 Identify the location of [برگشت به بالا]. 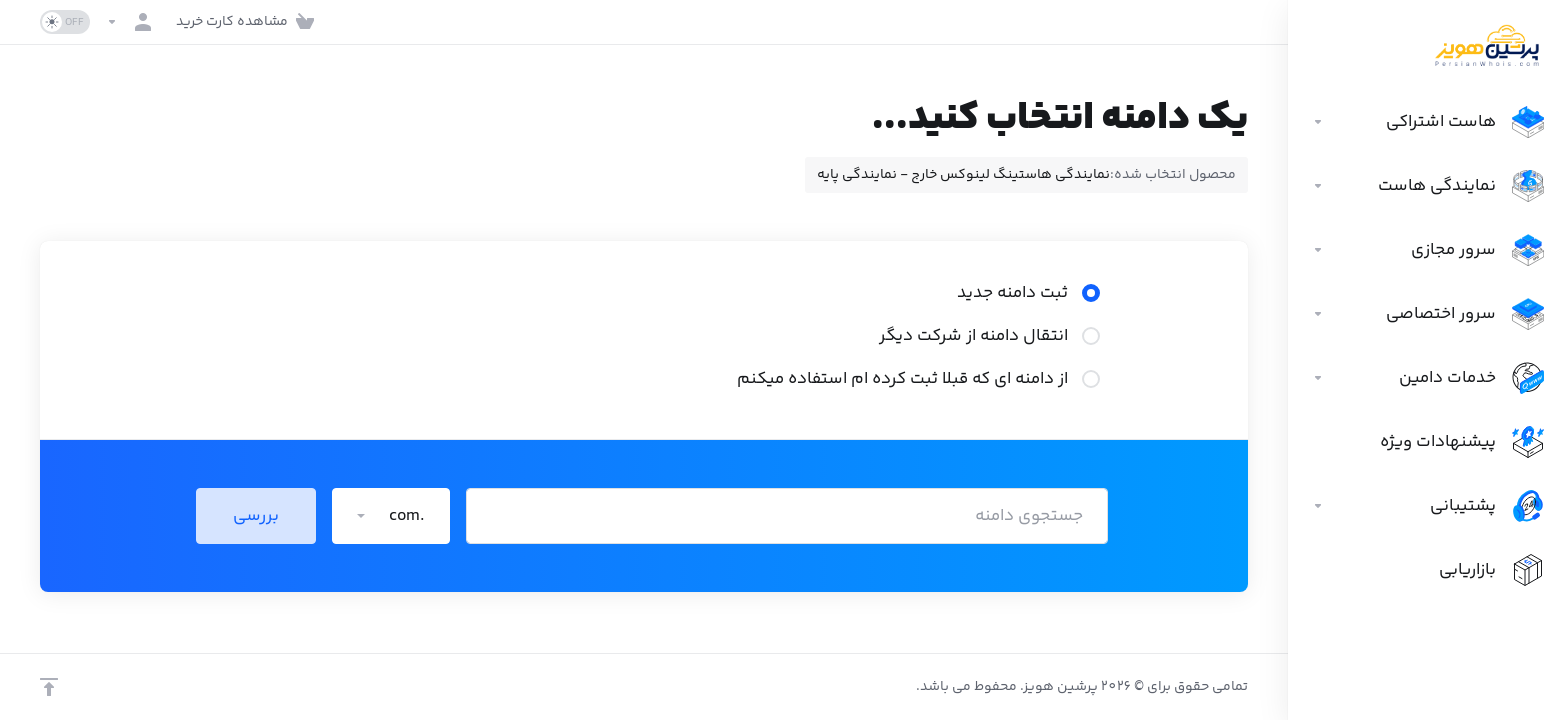
(49, 687).